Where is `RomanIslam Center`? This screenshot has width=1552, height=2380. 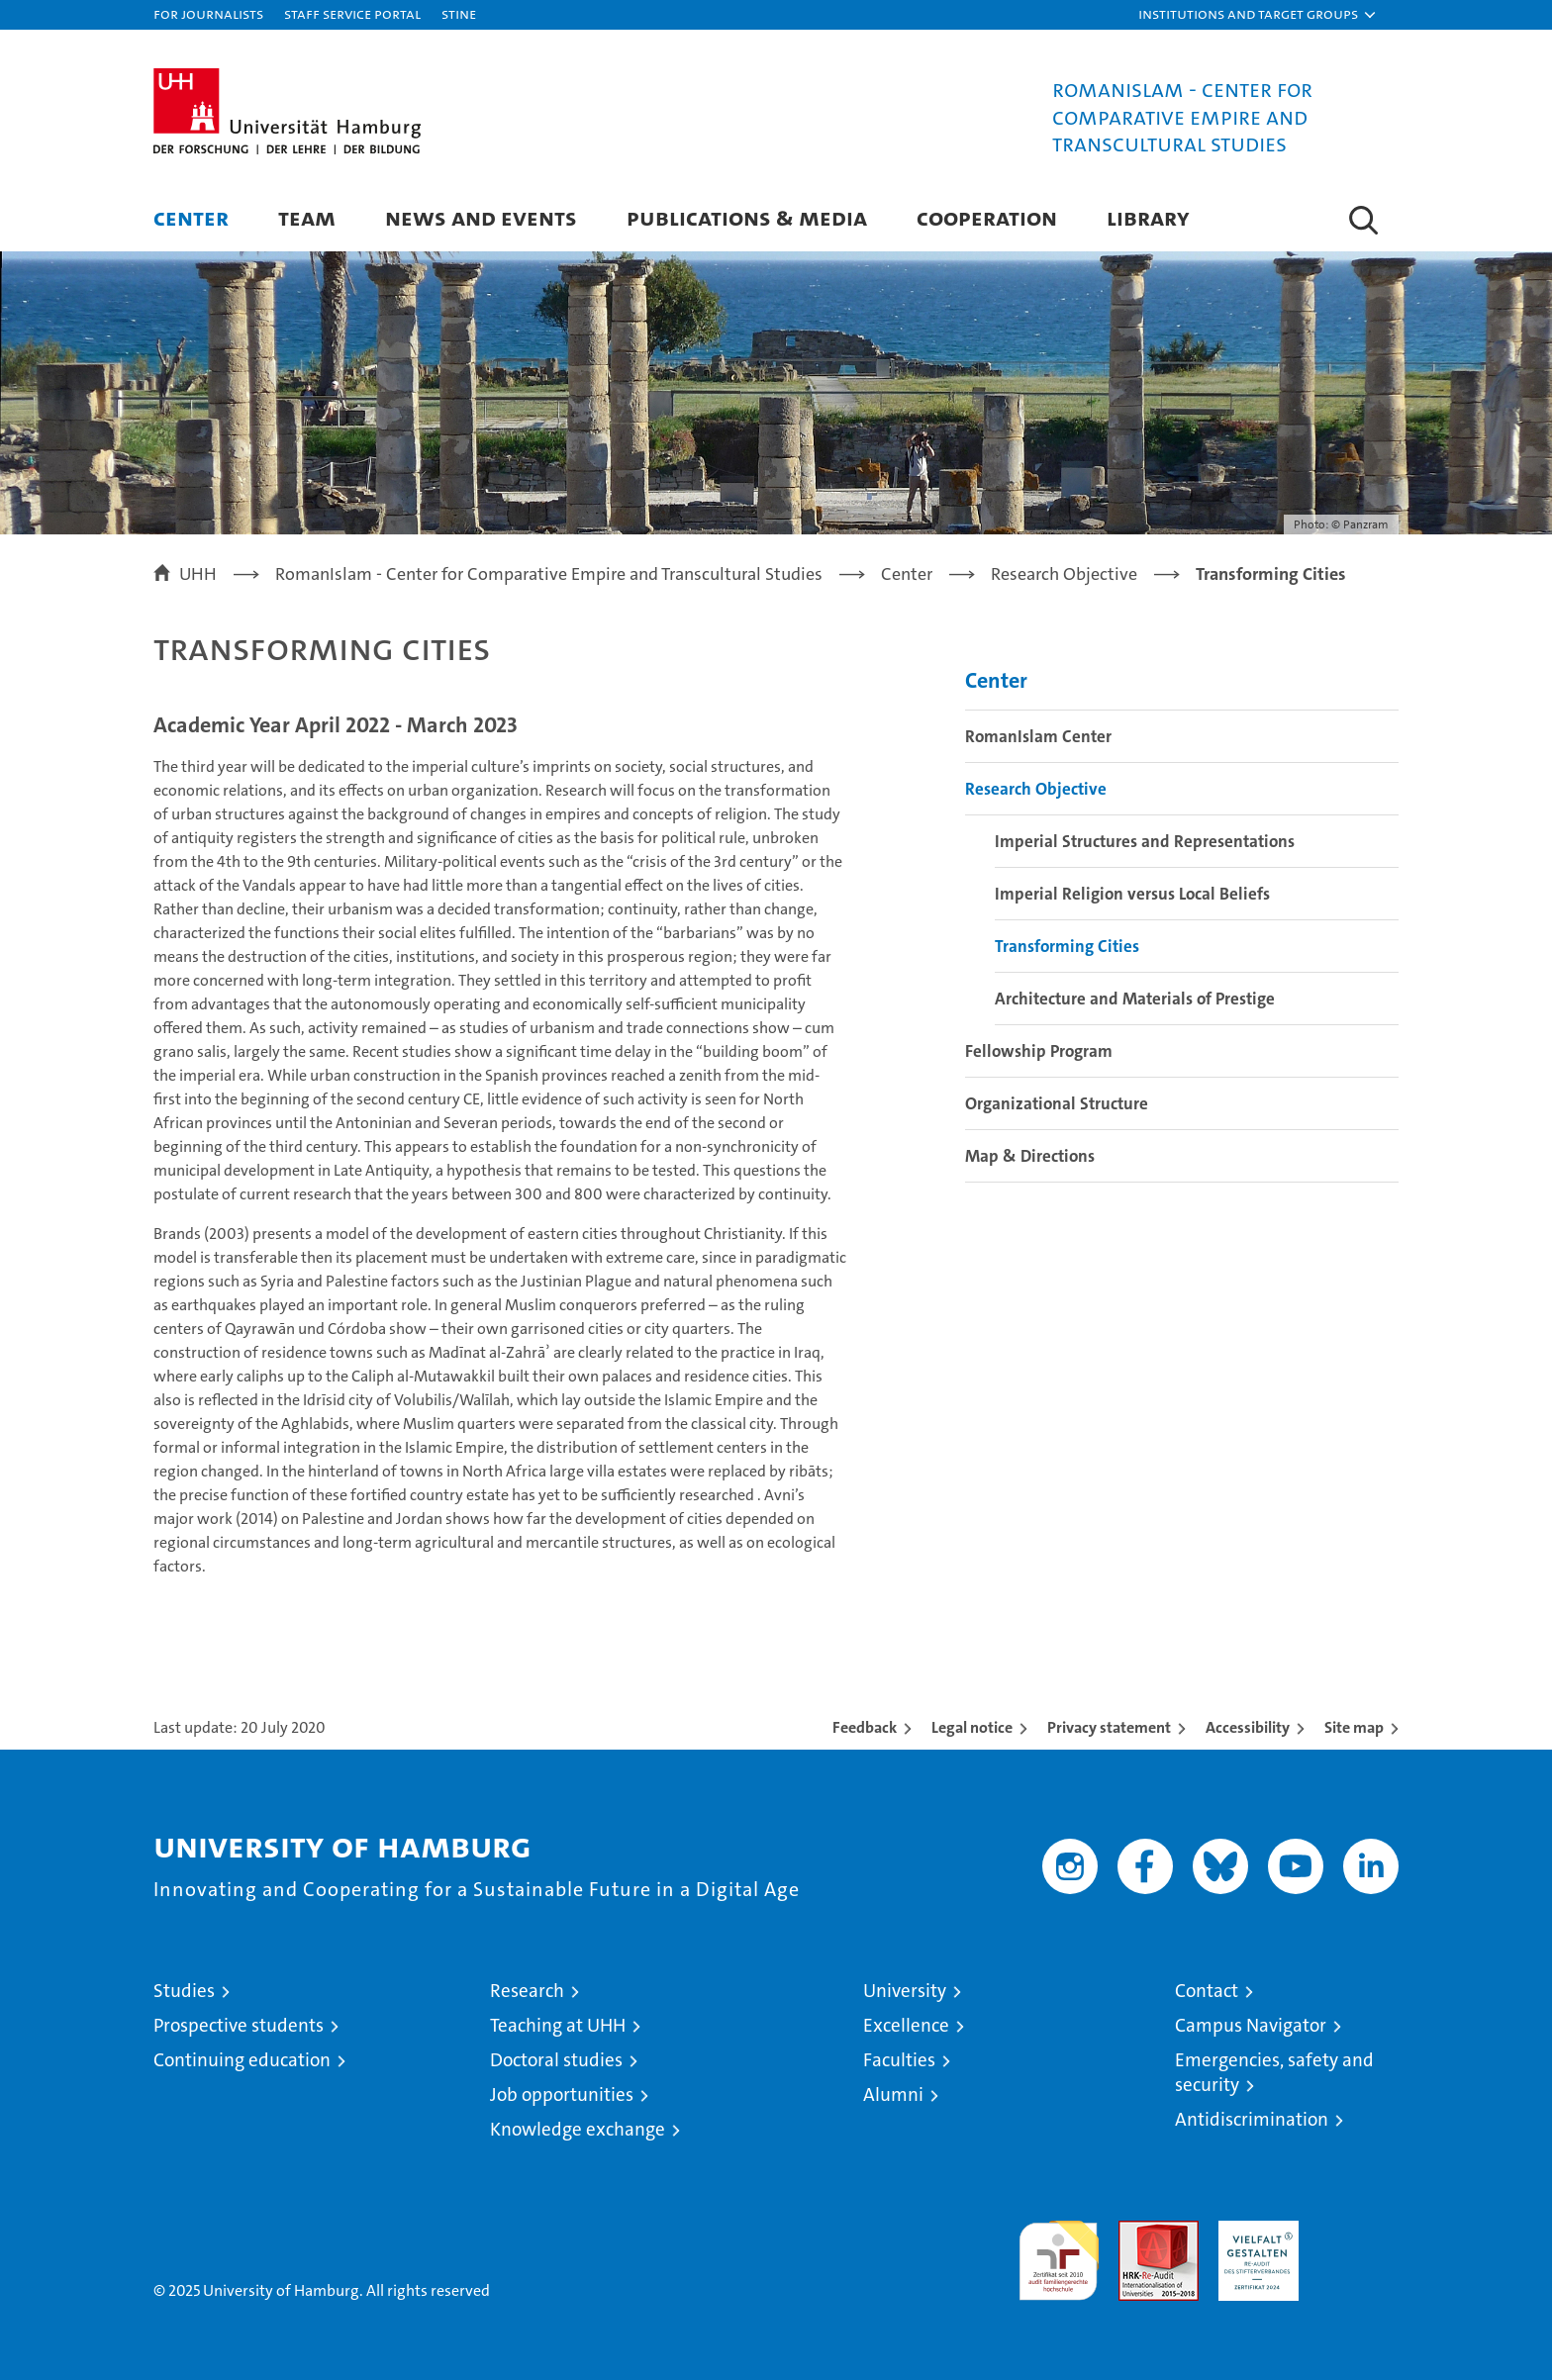
RomanIslam Center is located at coordinates (1038, 736).